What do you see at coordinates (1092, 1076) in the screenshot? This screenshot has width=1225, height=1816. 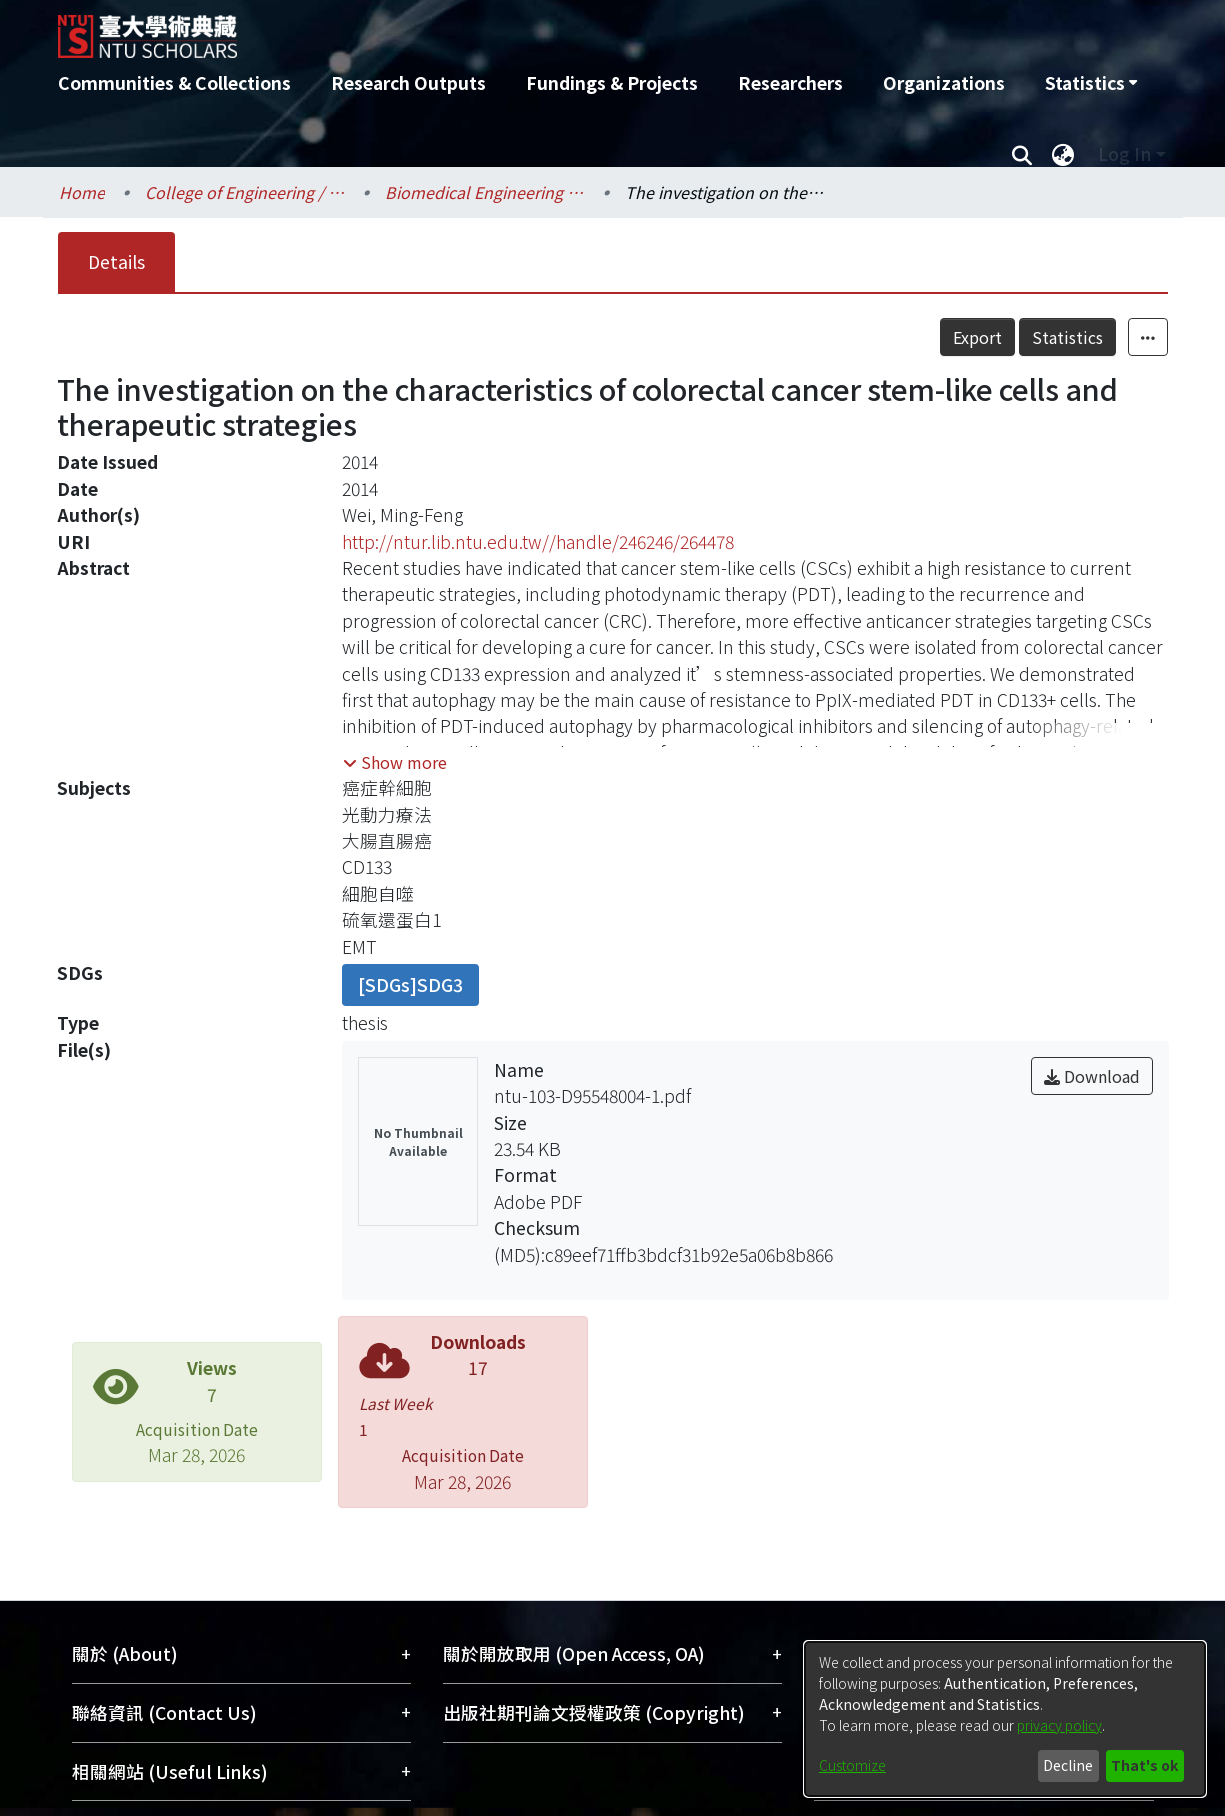 I see `Download` at bounding box center [1092, 1076].